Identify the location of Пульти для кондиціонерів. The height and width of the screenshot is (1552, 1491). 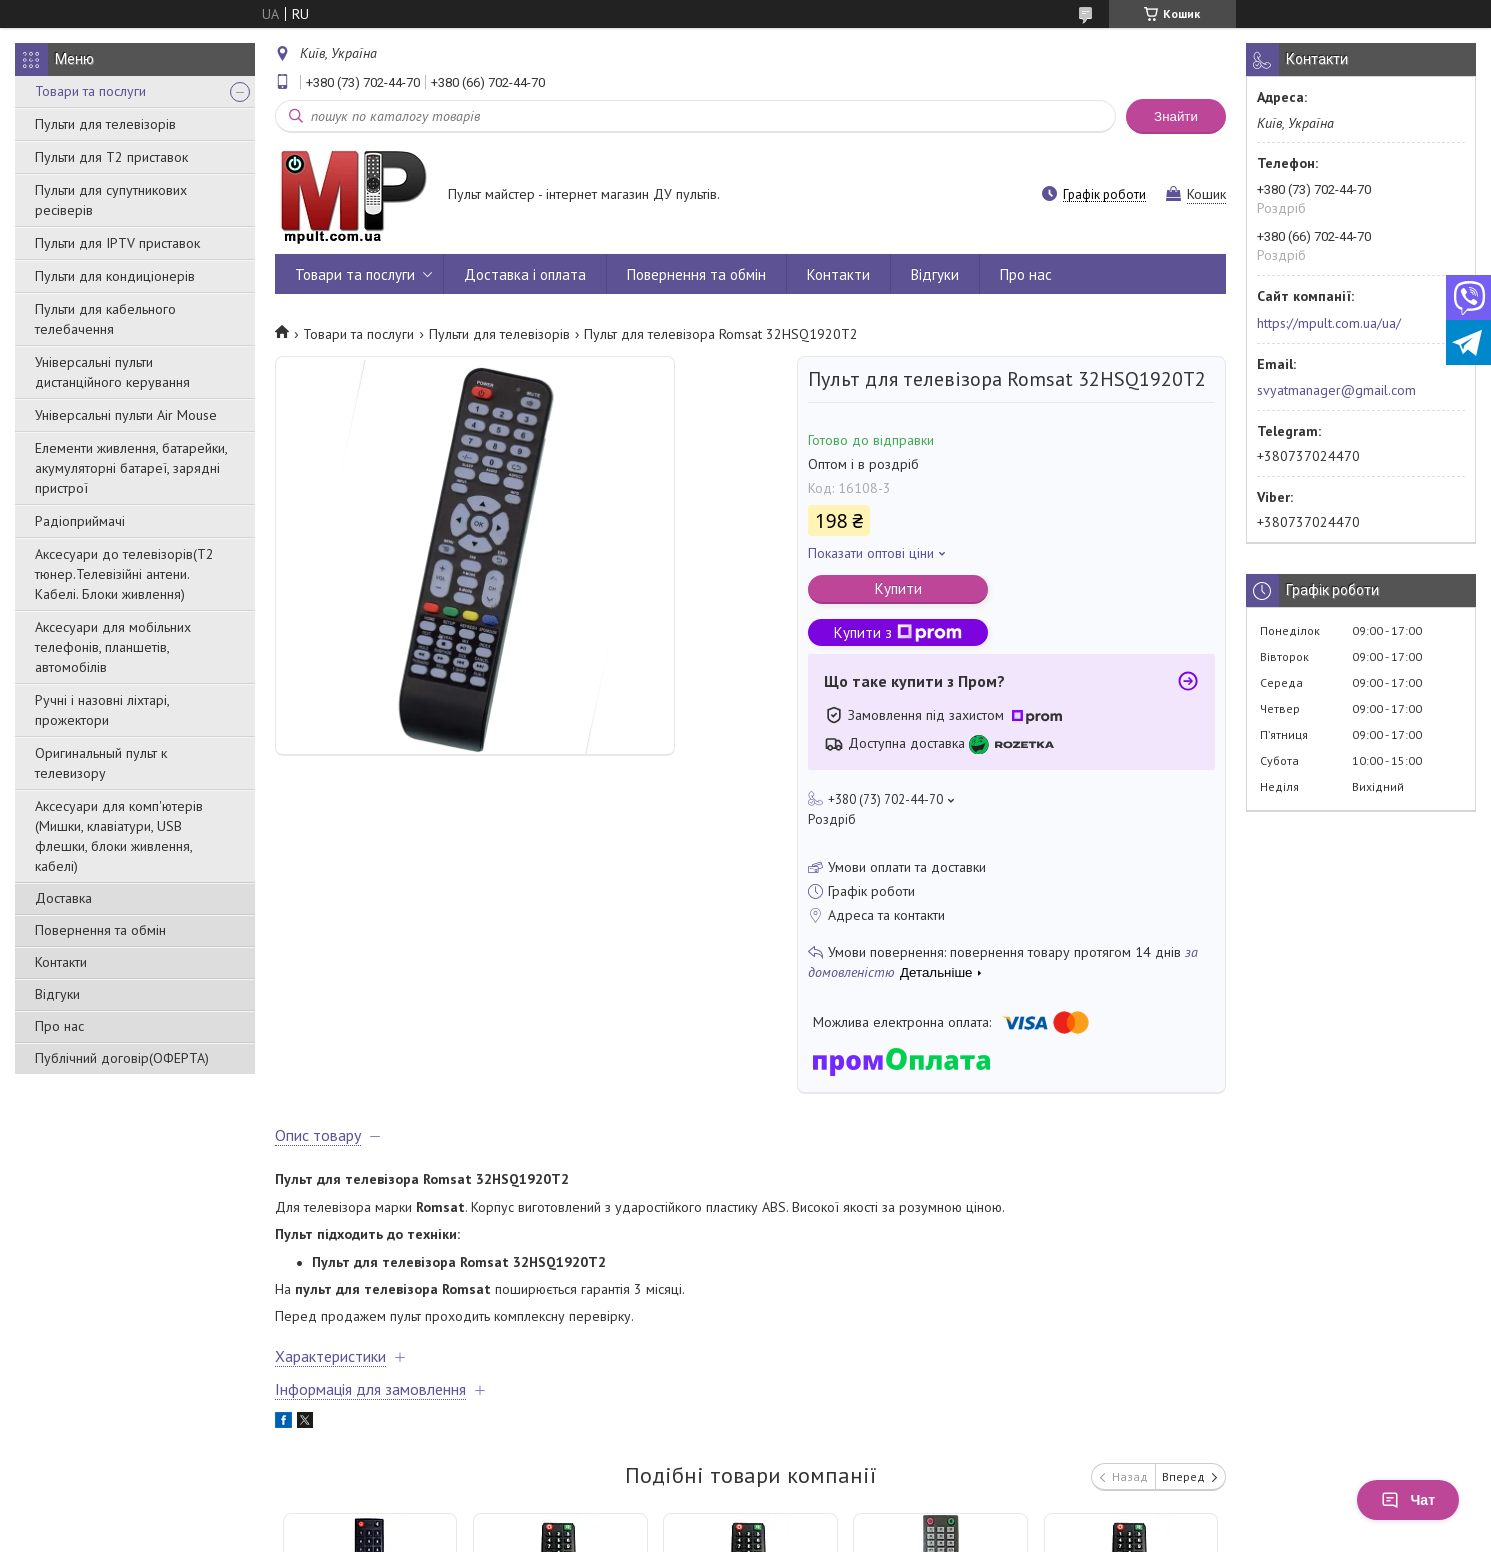
(115, 276).